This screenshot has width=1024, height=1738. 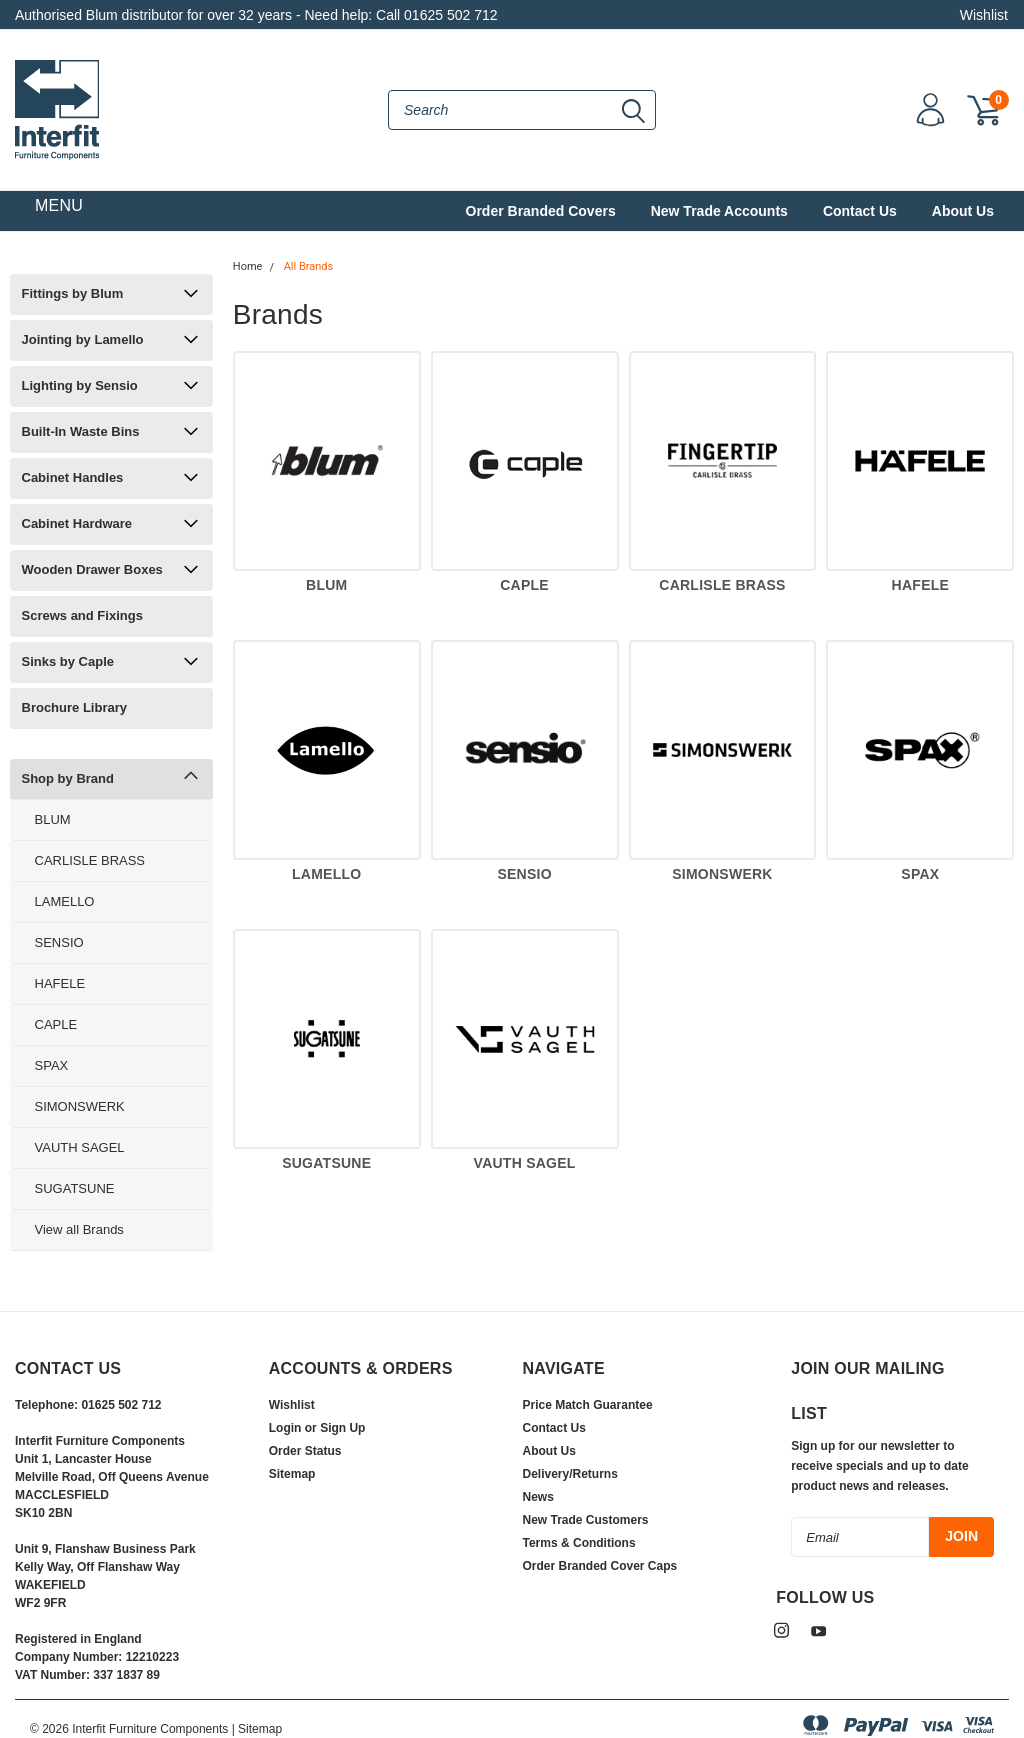 I want to click on HAFELE, so click(x=60, y=983).